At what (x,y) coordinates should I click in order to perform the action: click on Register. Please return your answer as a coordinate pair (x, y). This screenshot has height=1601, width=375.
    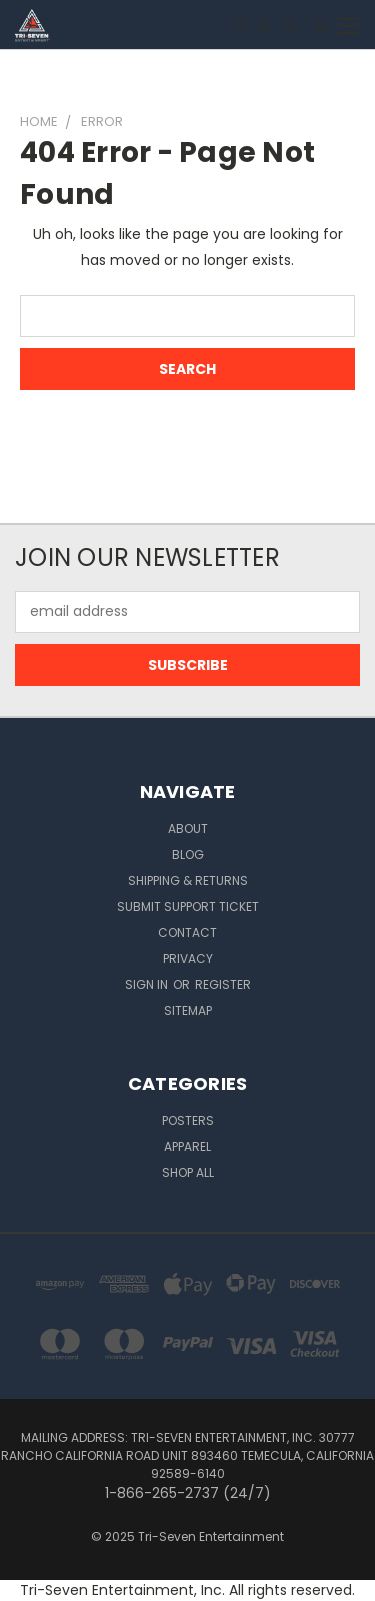
    Looking at the image, I should click on (223, 984).